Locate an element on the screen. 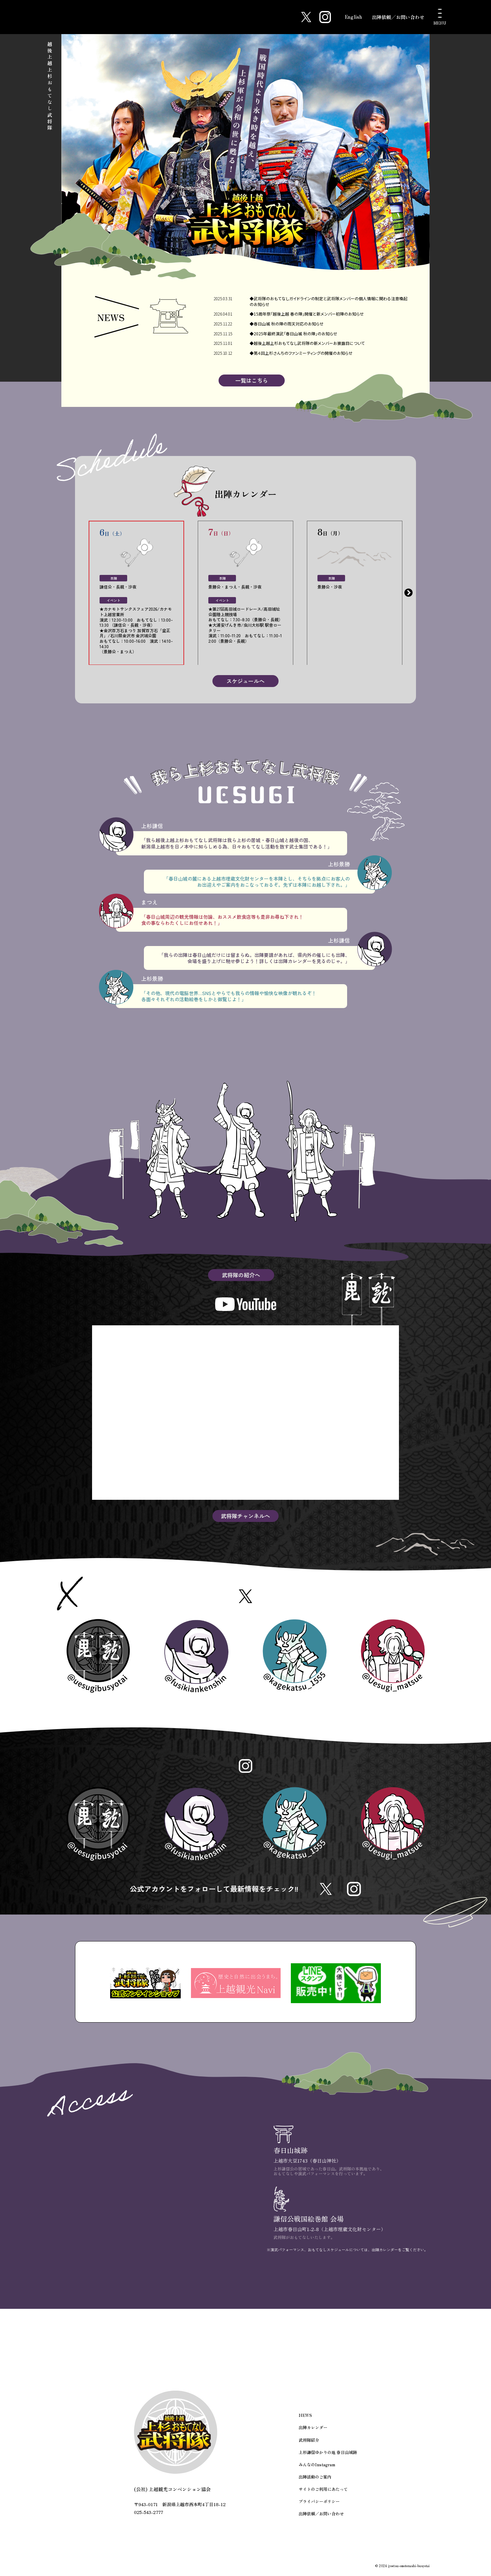 The height and width of the screenshot is (2576, 491). プライバシーポリシー is located at coordinates (319, 2504).